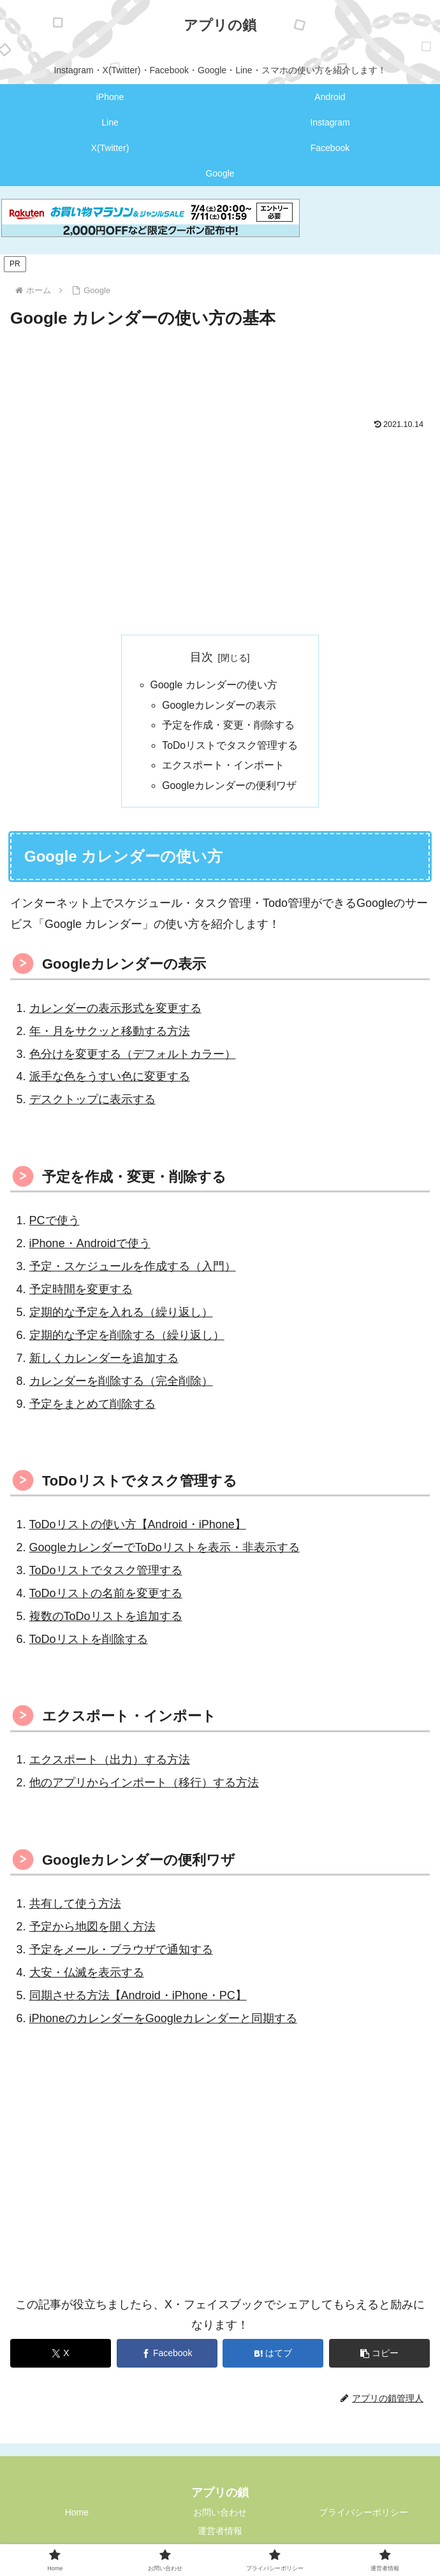 This screenshot has width=440, height=2576. I want to click on 共有して使う方法, so click(75, 1907).